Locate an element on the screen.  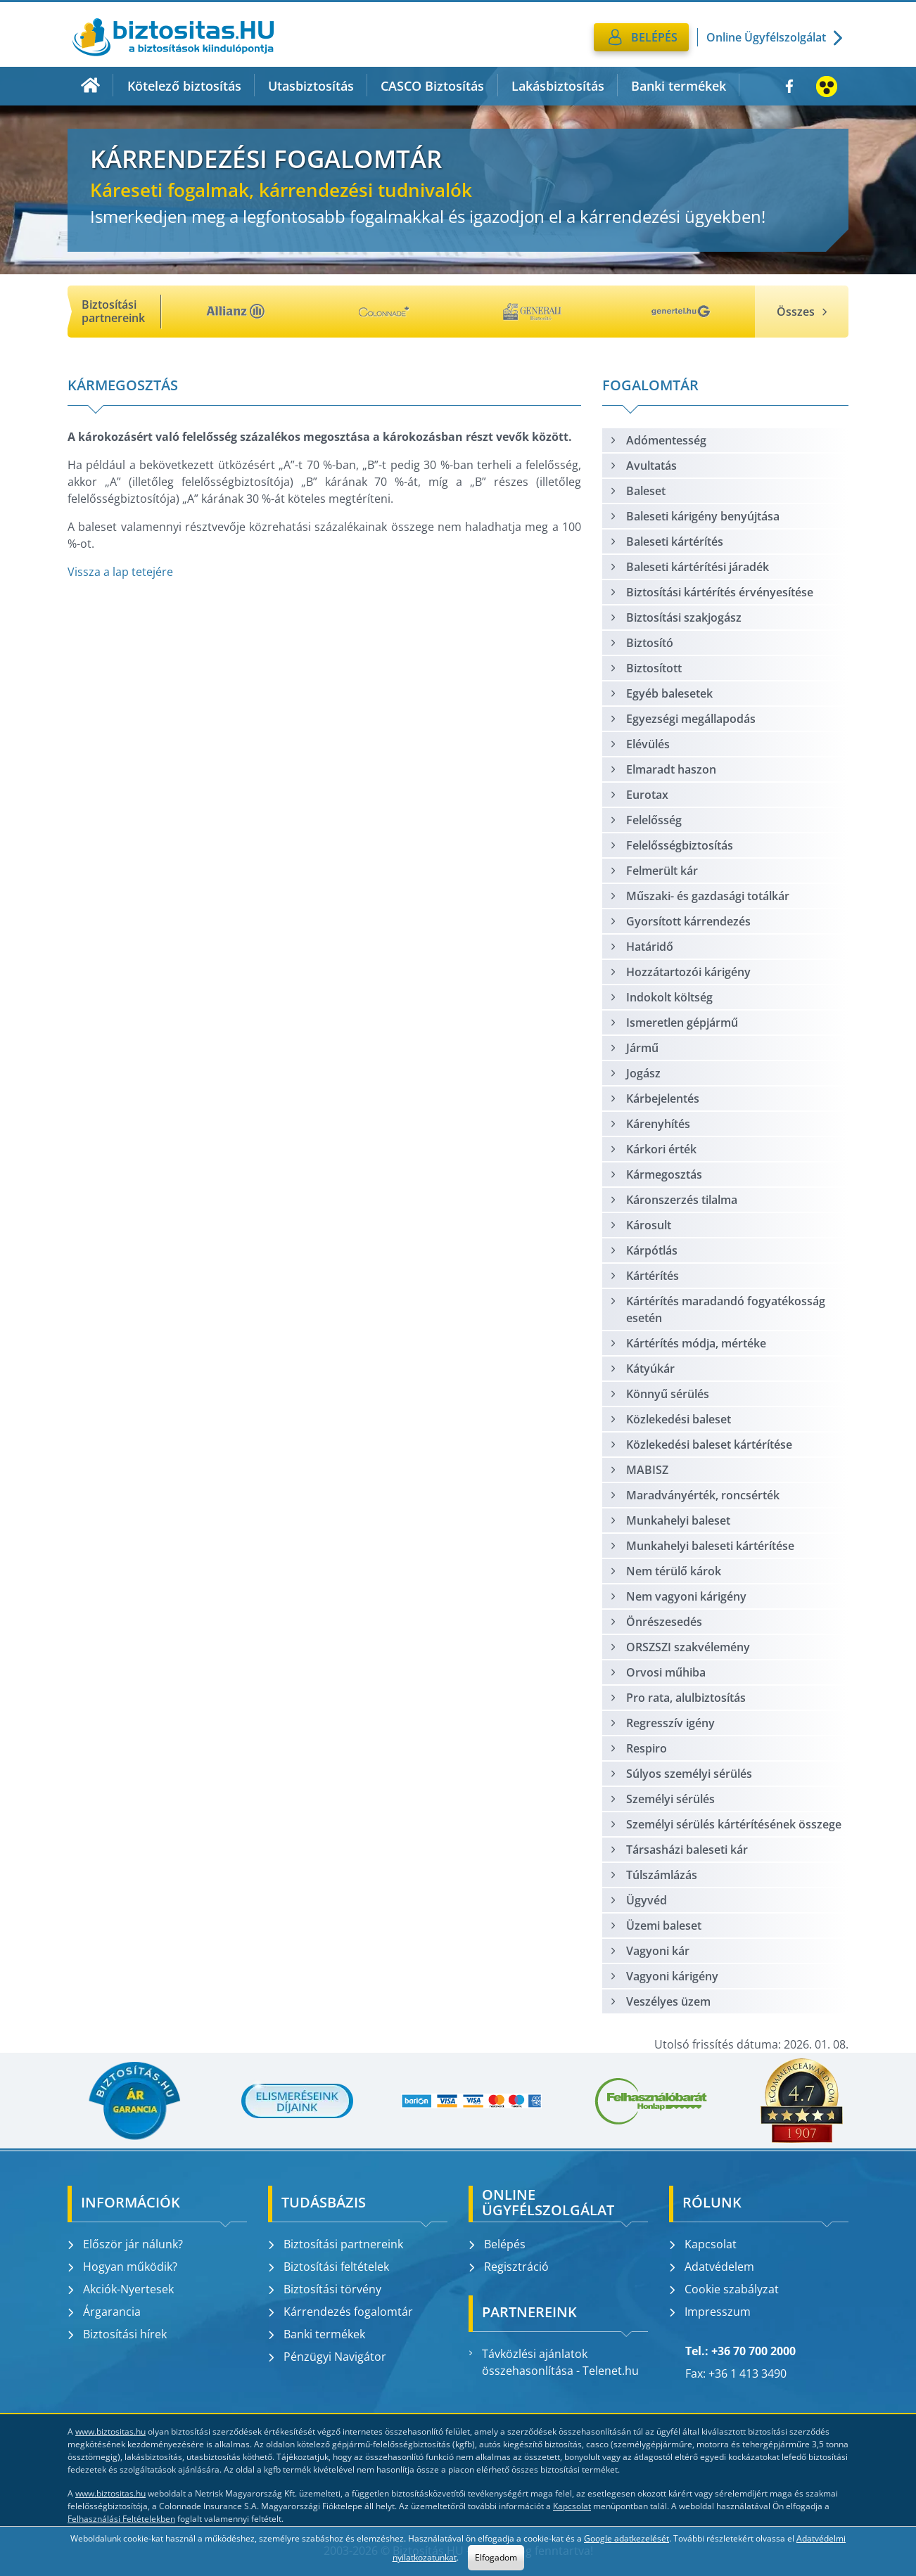
Ügyvéd is located at coordinates (638, 1900).